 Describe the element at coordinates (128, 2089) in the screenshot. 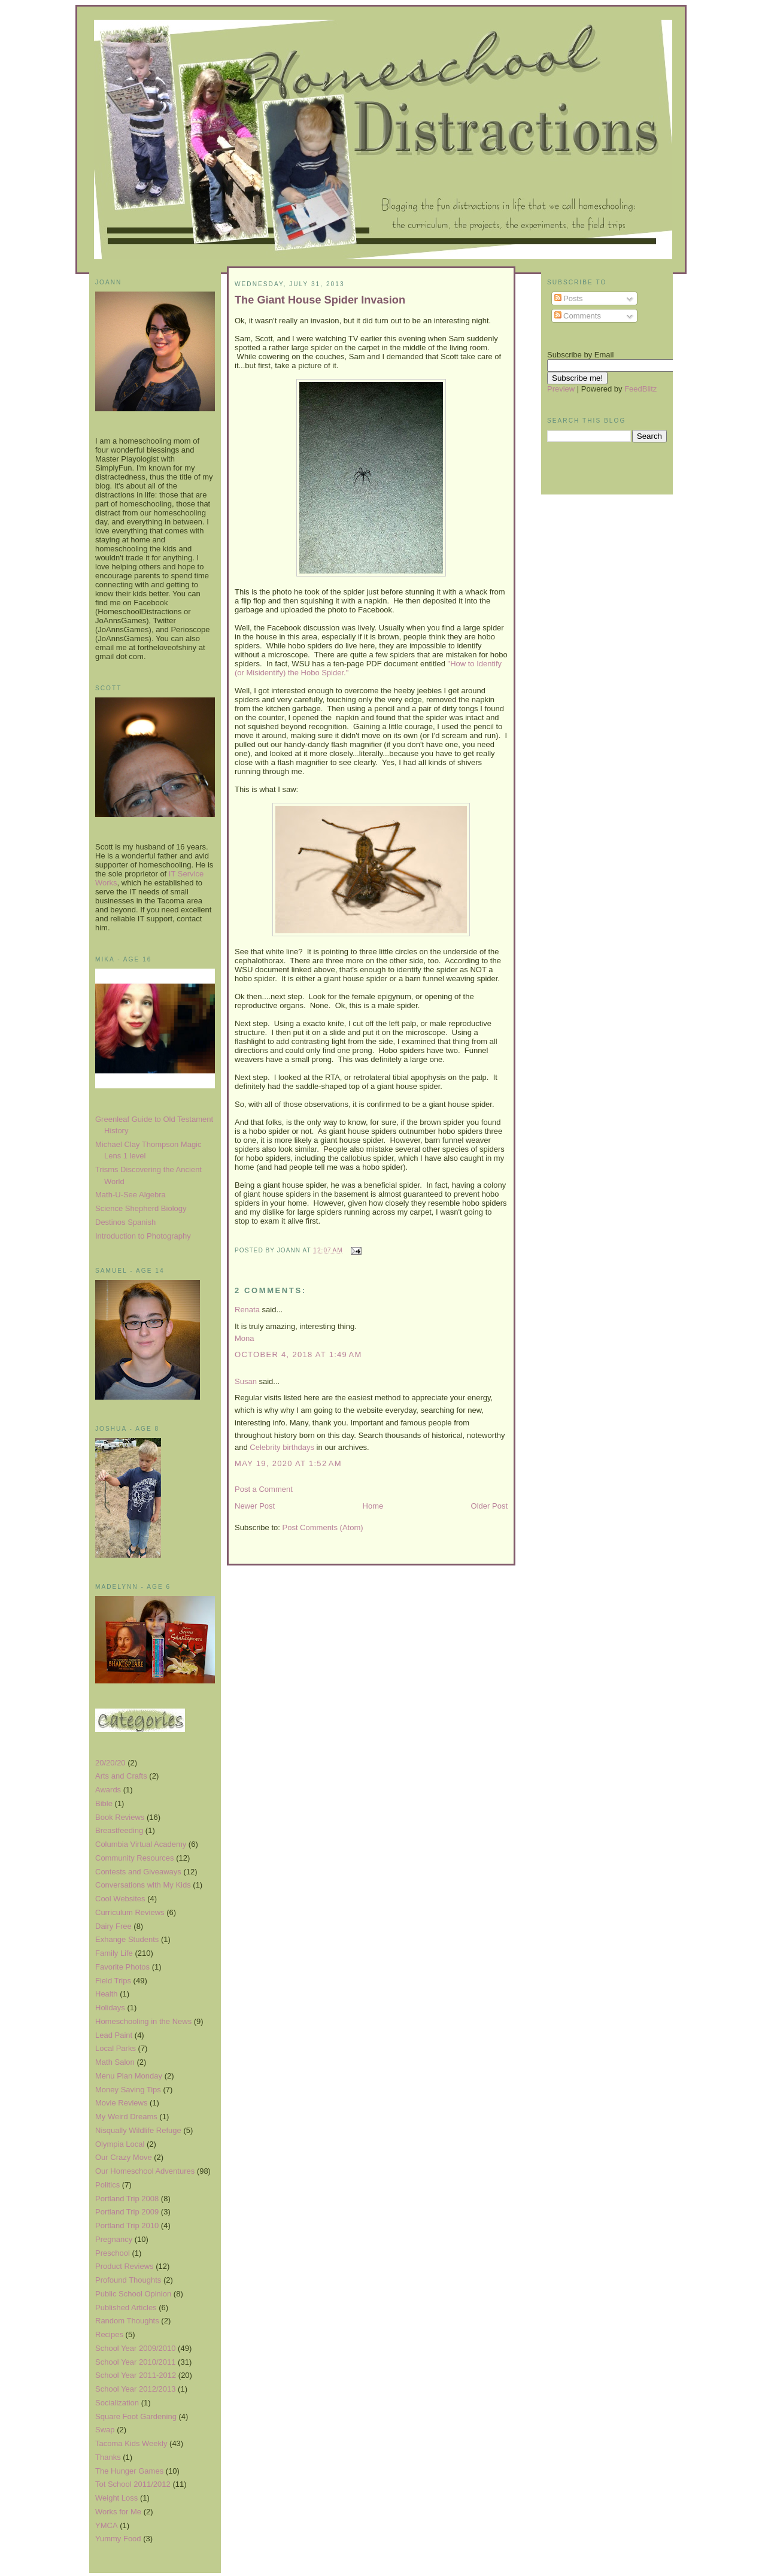

I see `Money Saving Tips` at that location.